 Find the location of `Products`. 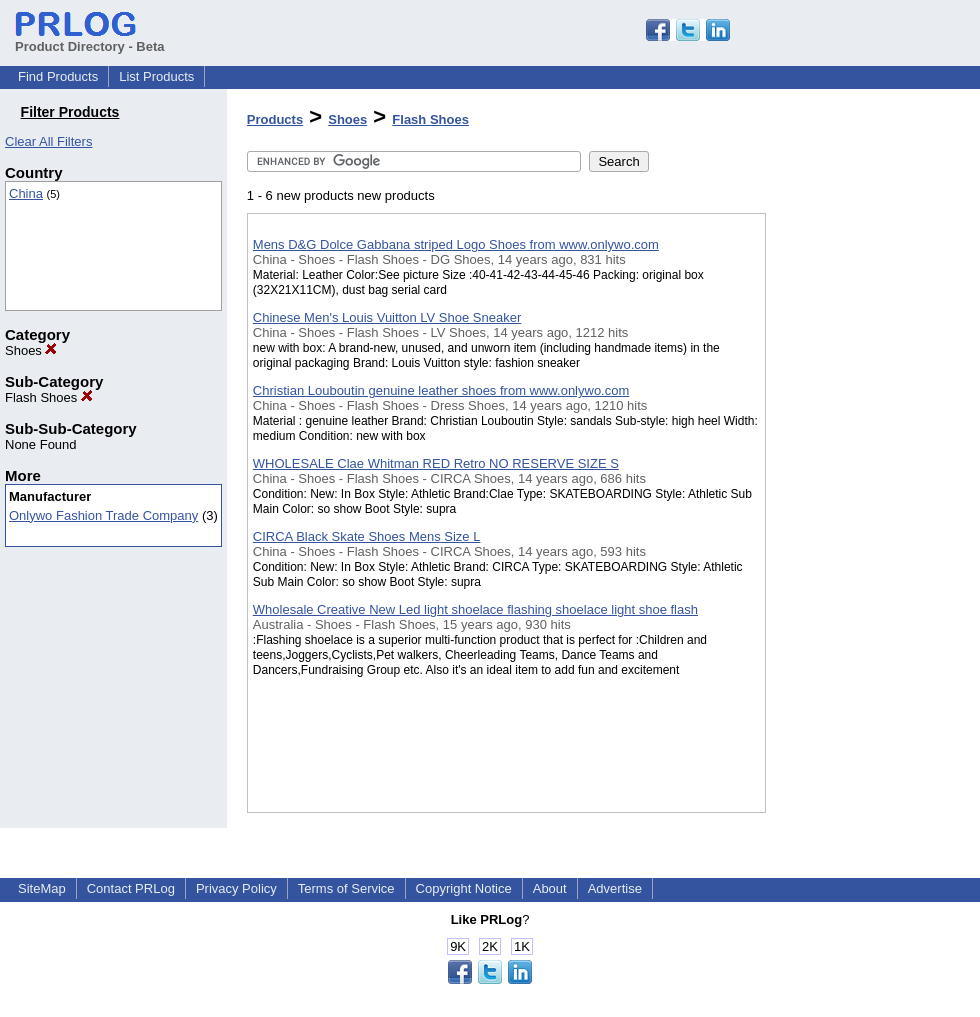

Products is located at coordinates (275, 119).